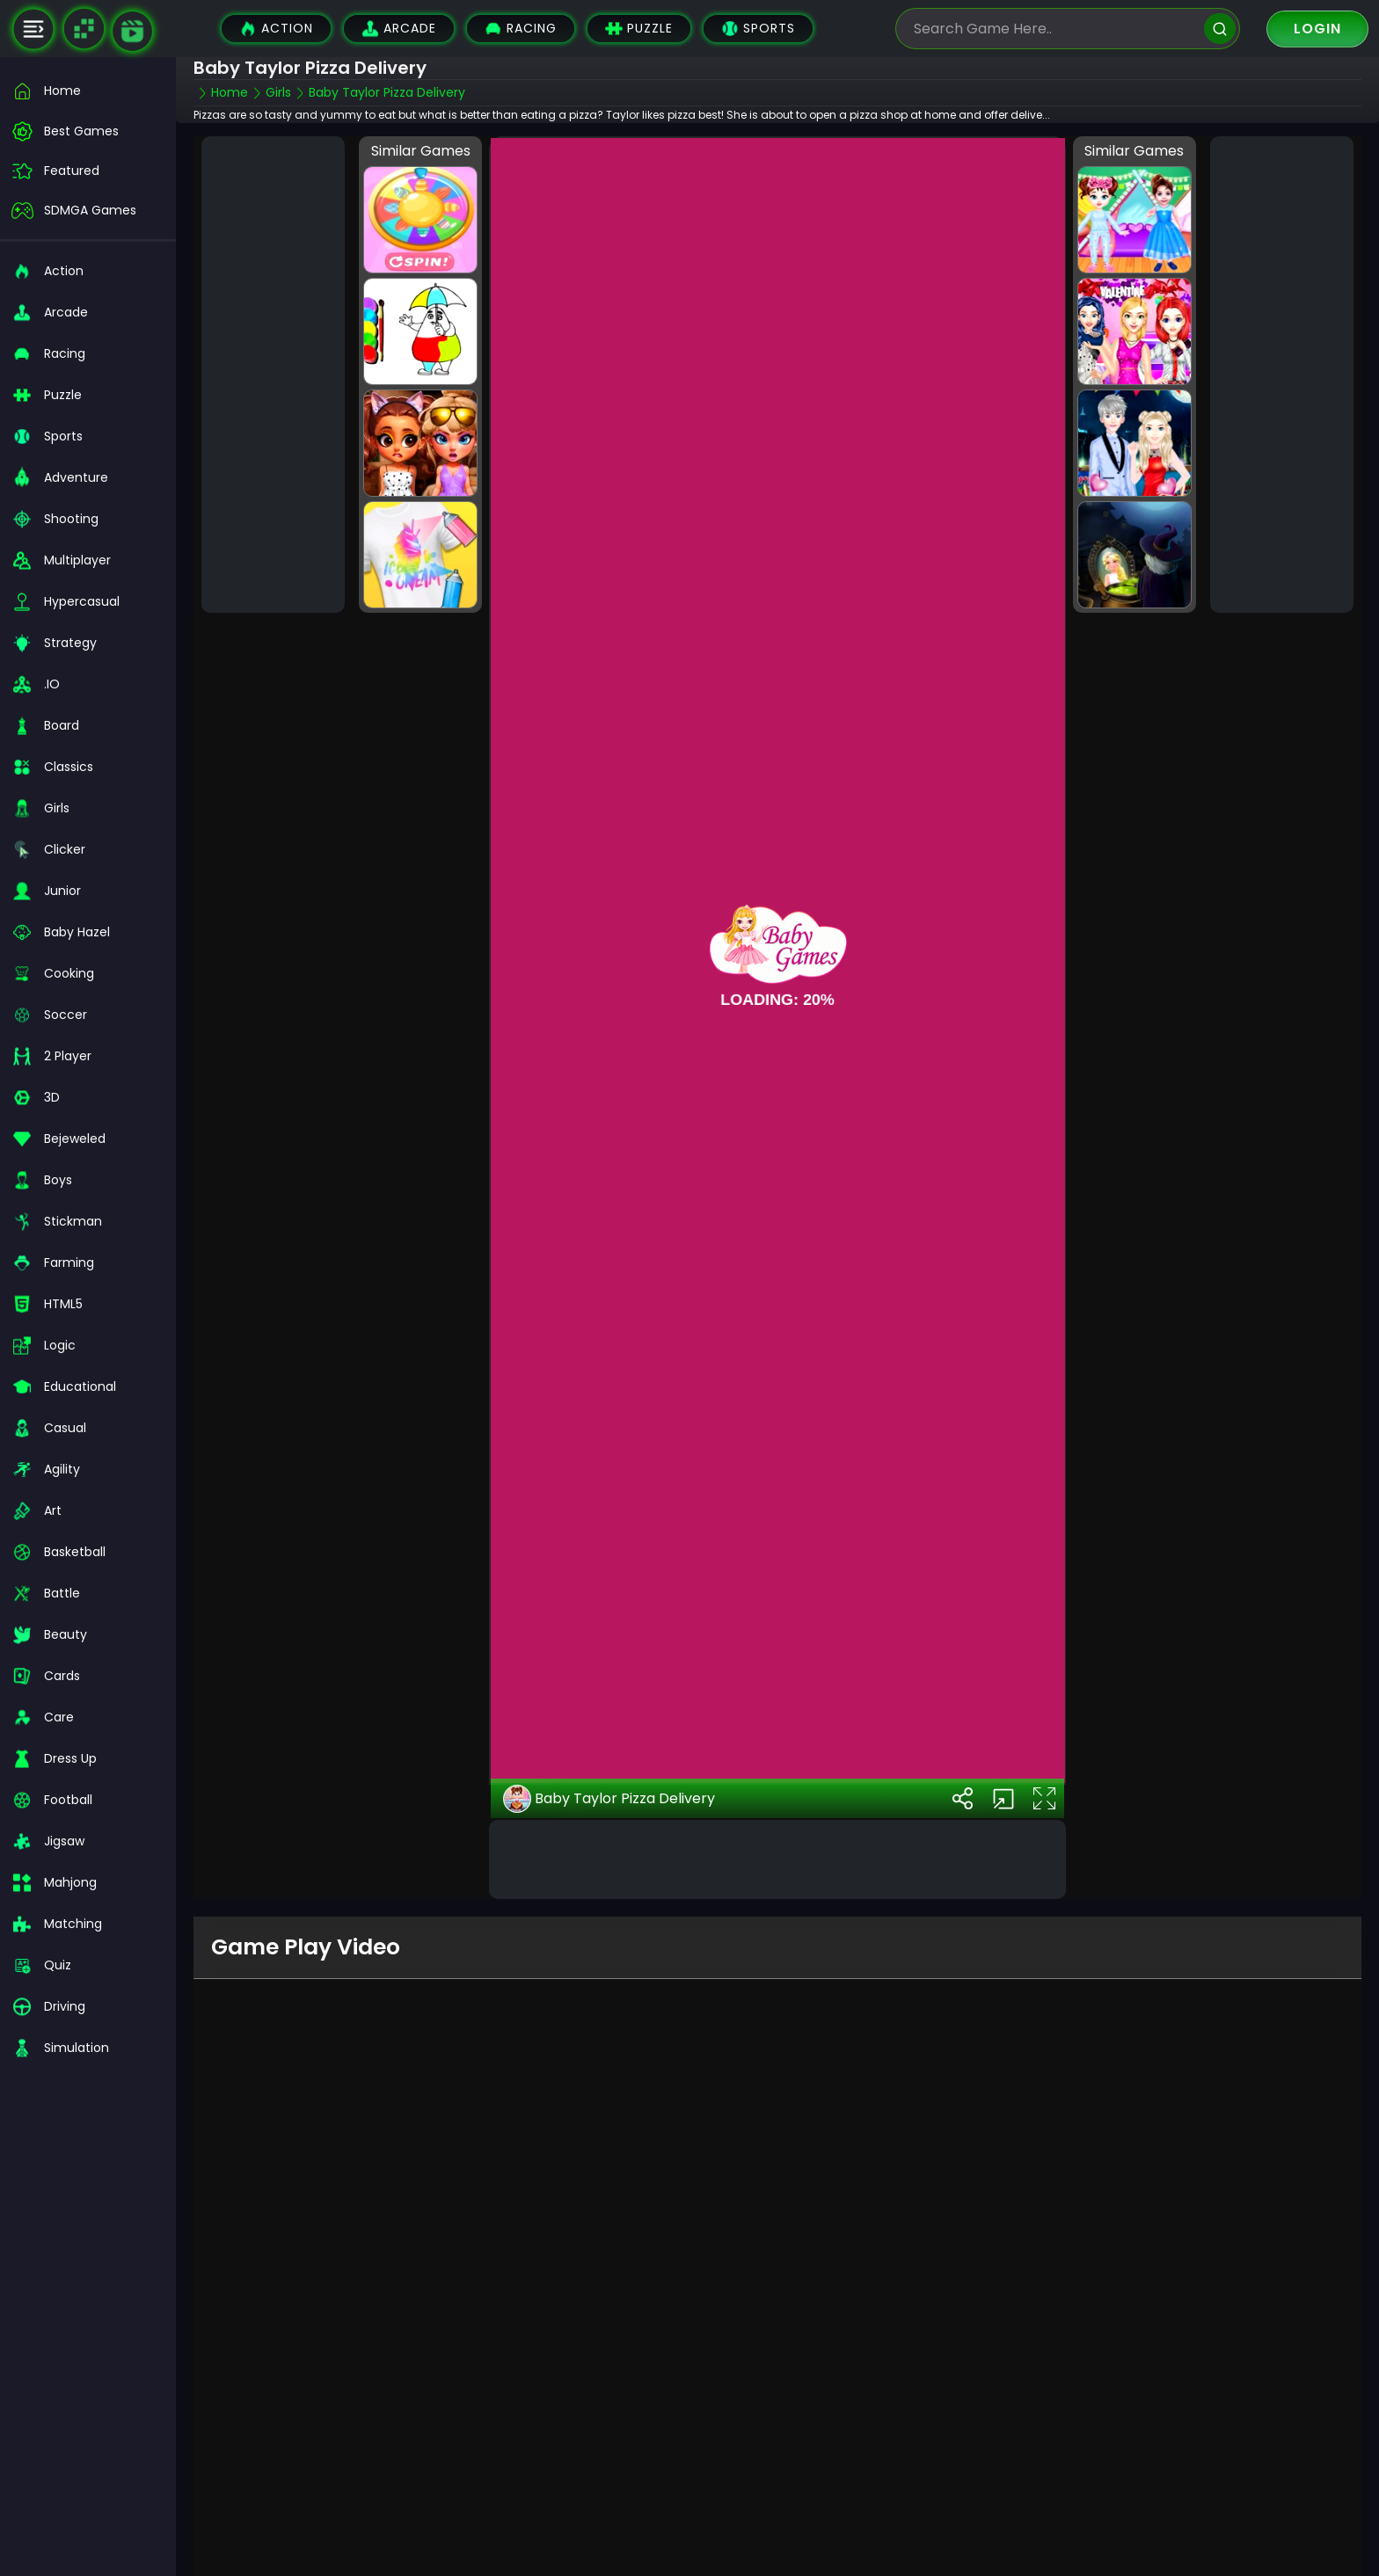  I want to click on [Naptech Games], so click(83, 29).